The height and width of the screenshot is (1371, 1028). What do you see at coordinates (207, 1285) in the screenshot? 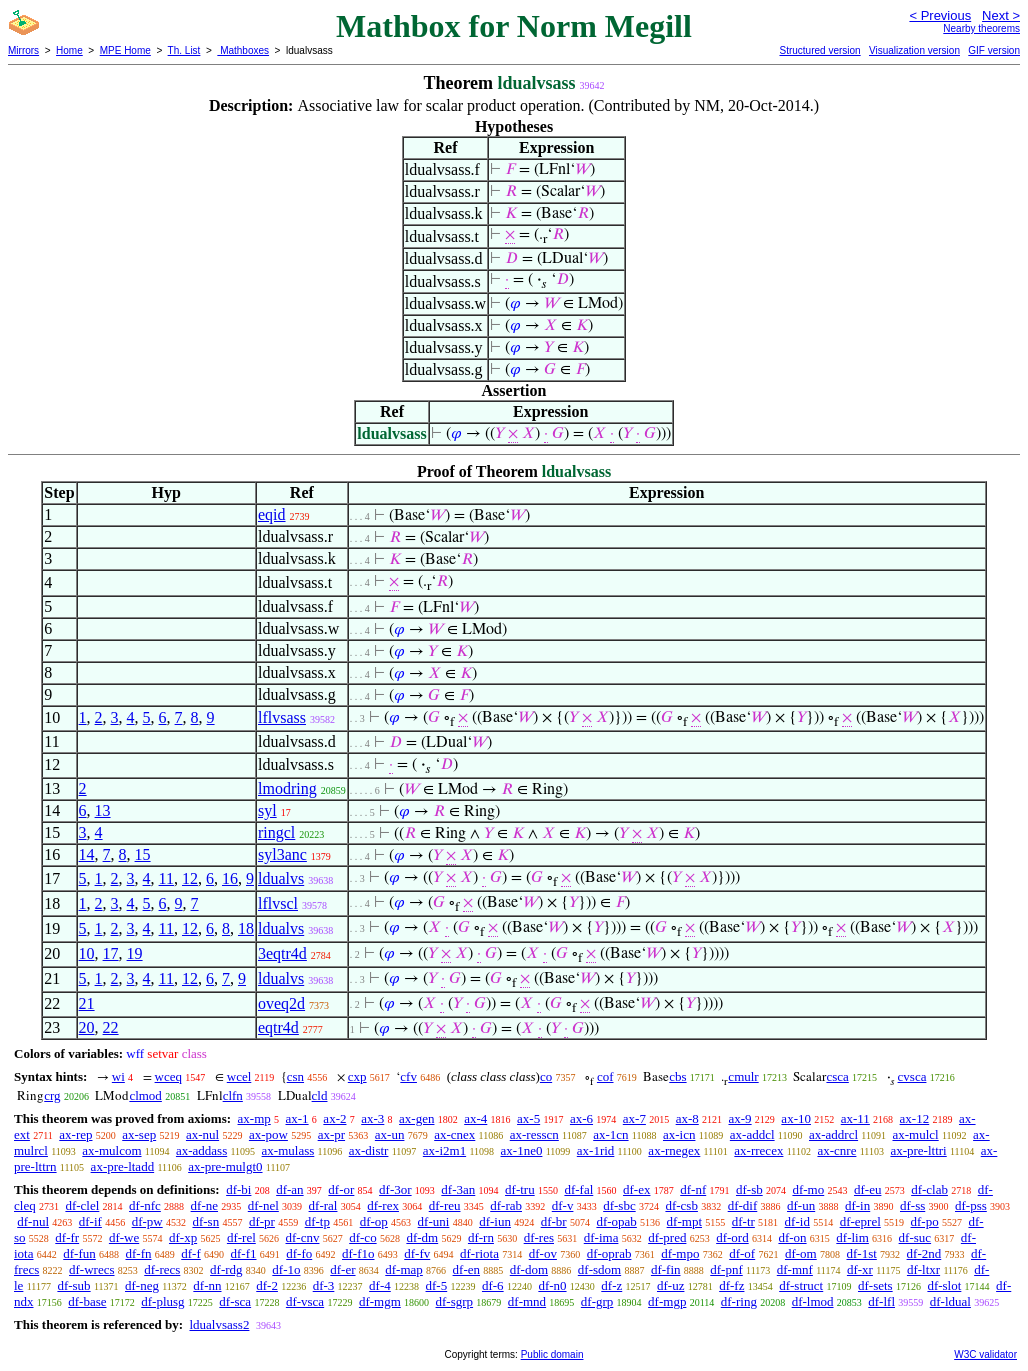
I see `df-nn` at bounding box center [207, 1285].